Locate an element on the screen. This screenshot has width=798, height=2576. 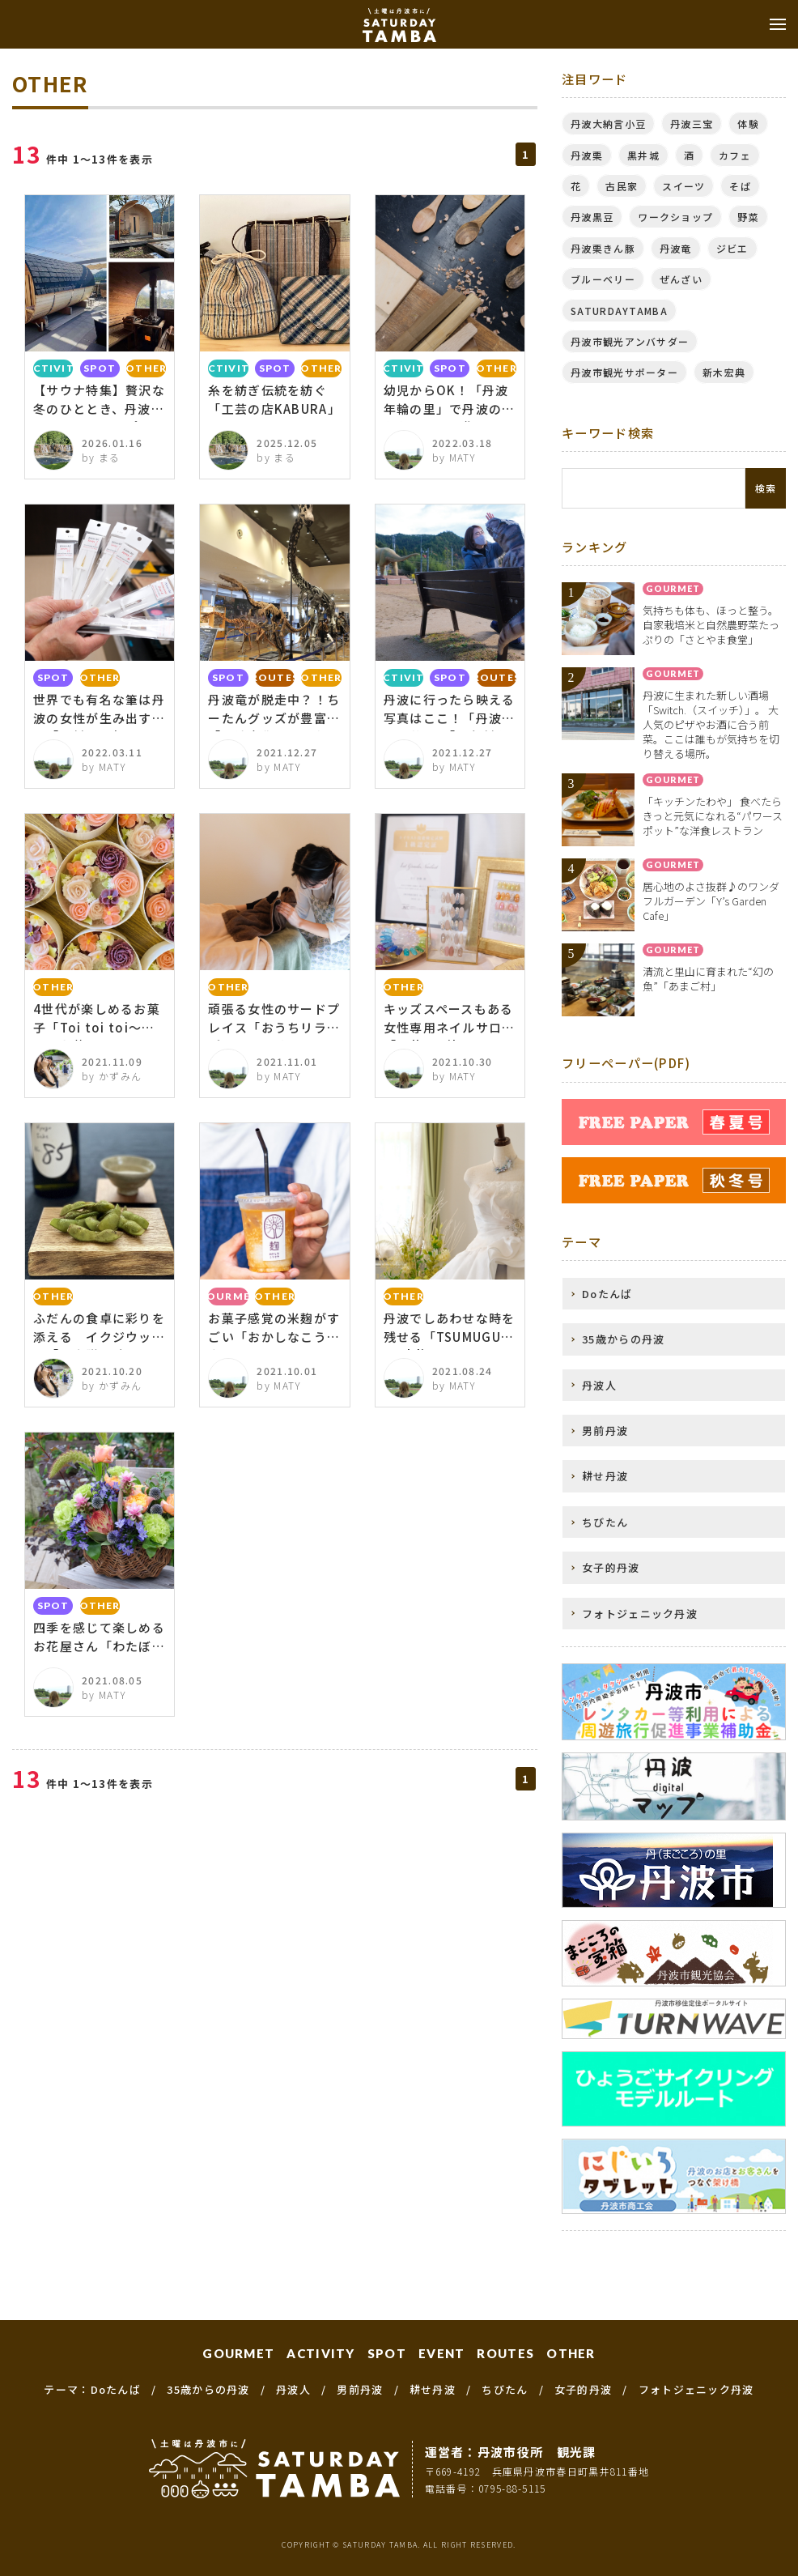
女子的丹波 is located at coordinates (611, 1567).